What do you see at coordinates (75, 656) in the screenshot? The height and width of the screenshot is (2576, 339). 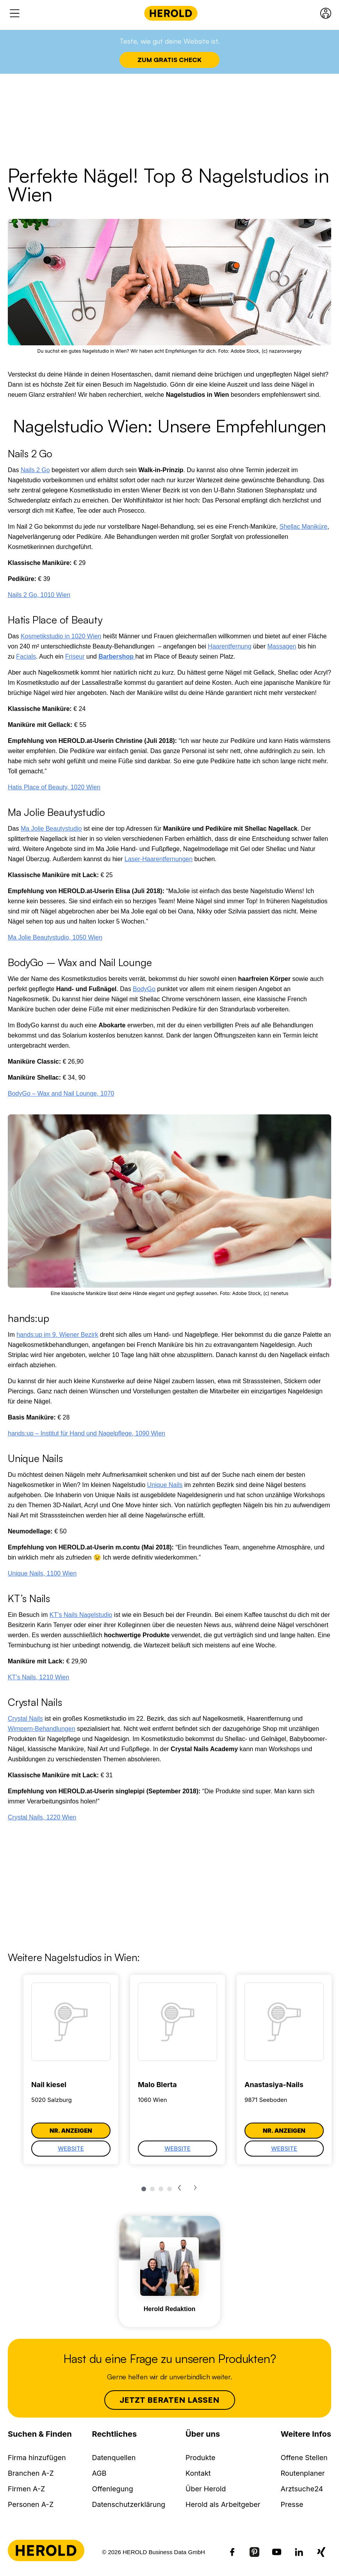 I see `Friseur` at bounding box center [75, 656].